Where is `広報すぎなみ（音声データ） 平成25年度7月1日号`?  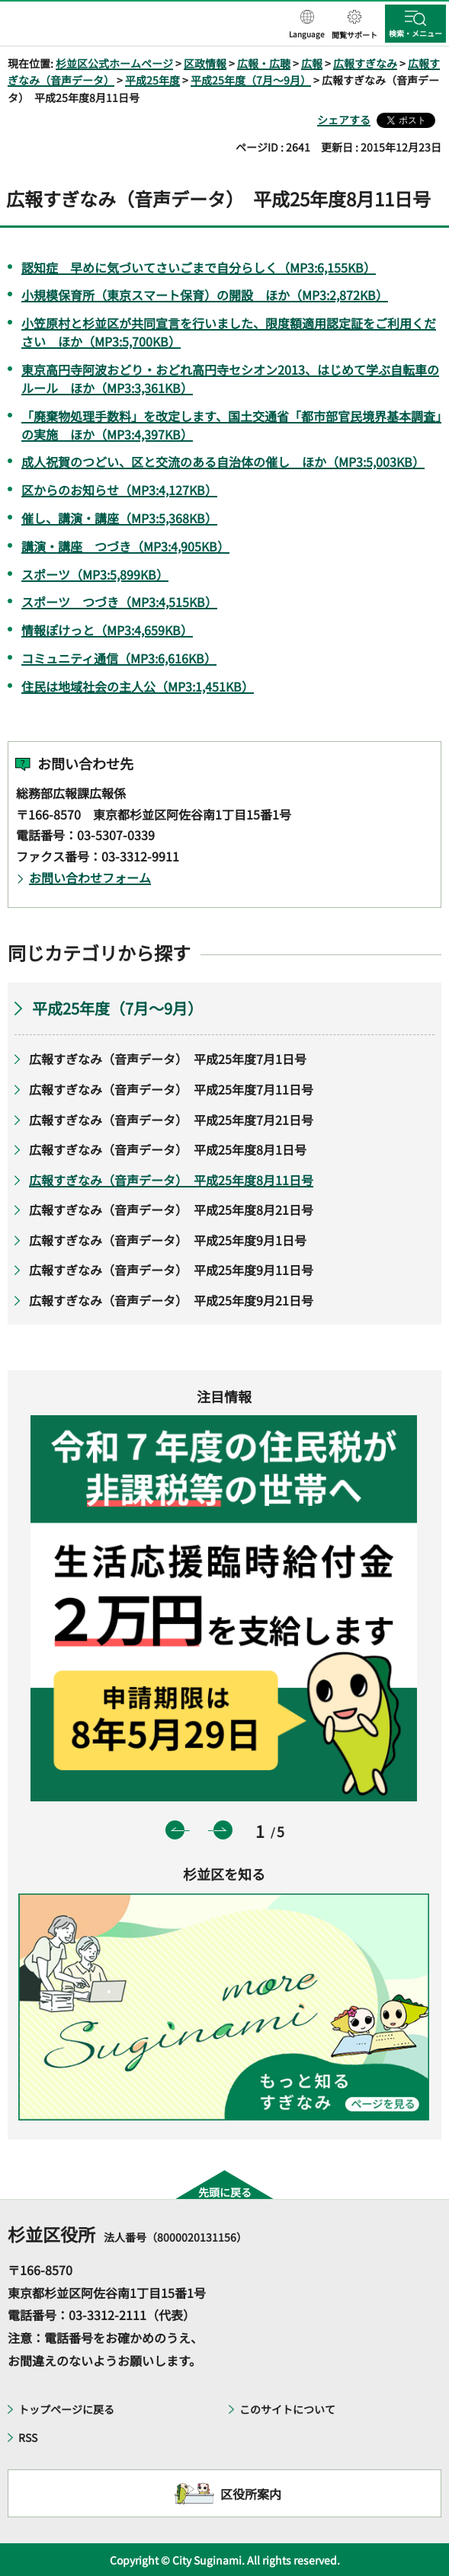 広報すぎなみ（音声データ） 平成25年度7月1日号 is located at coordinates (167, 1059).